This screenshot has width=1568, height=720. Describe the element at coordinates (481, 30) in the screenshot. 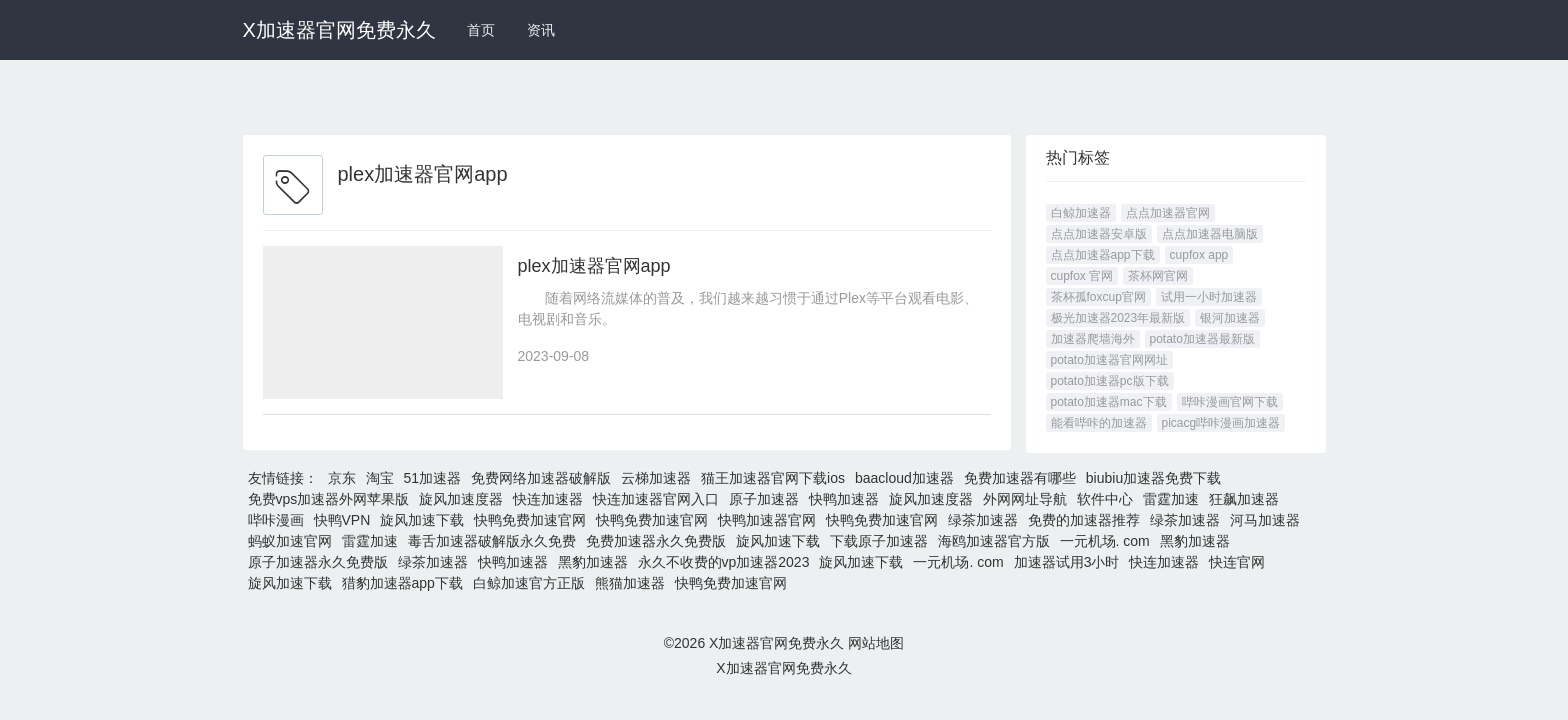

I see `首页` at that location.